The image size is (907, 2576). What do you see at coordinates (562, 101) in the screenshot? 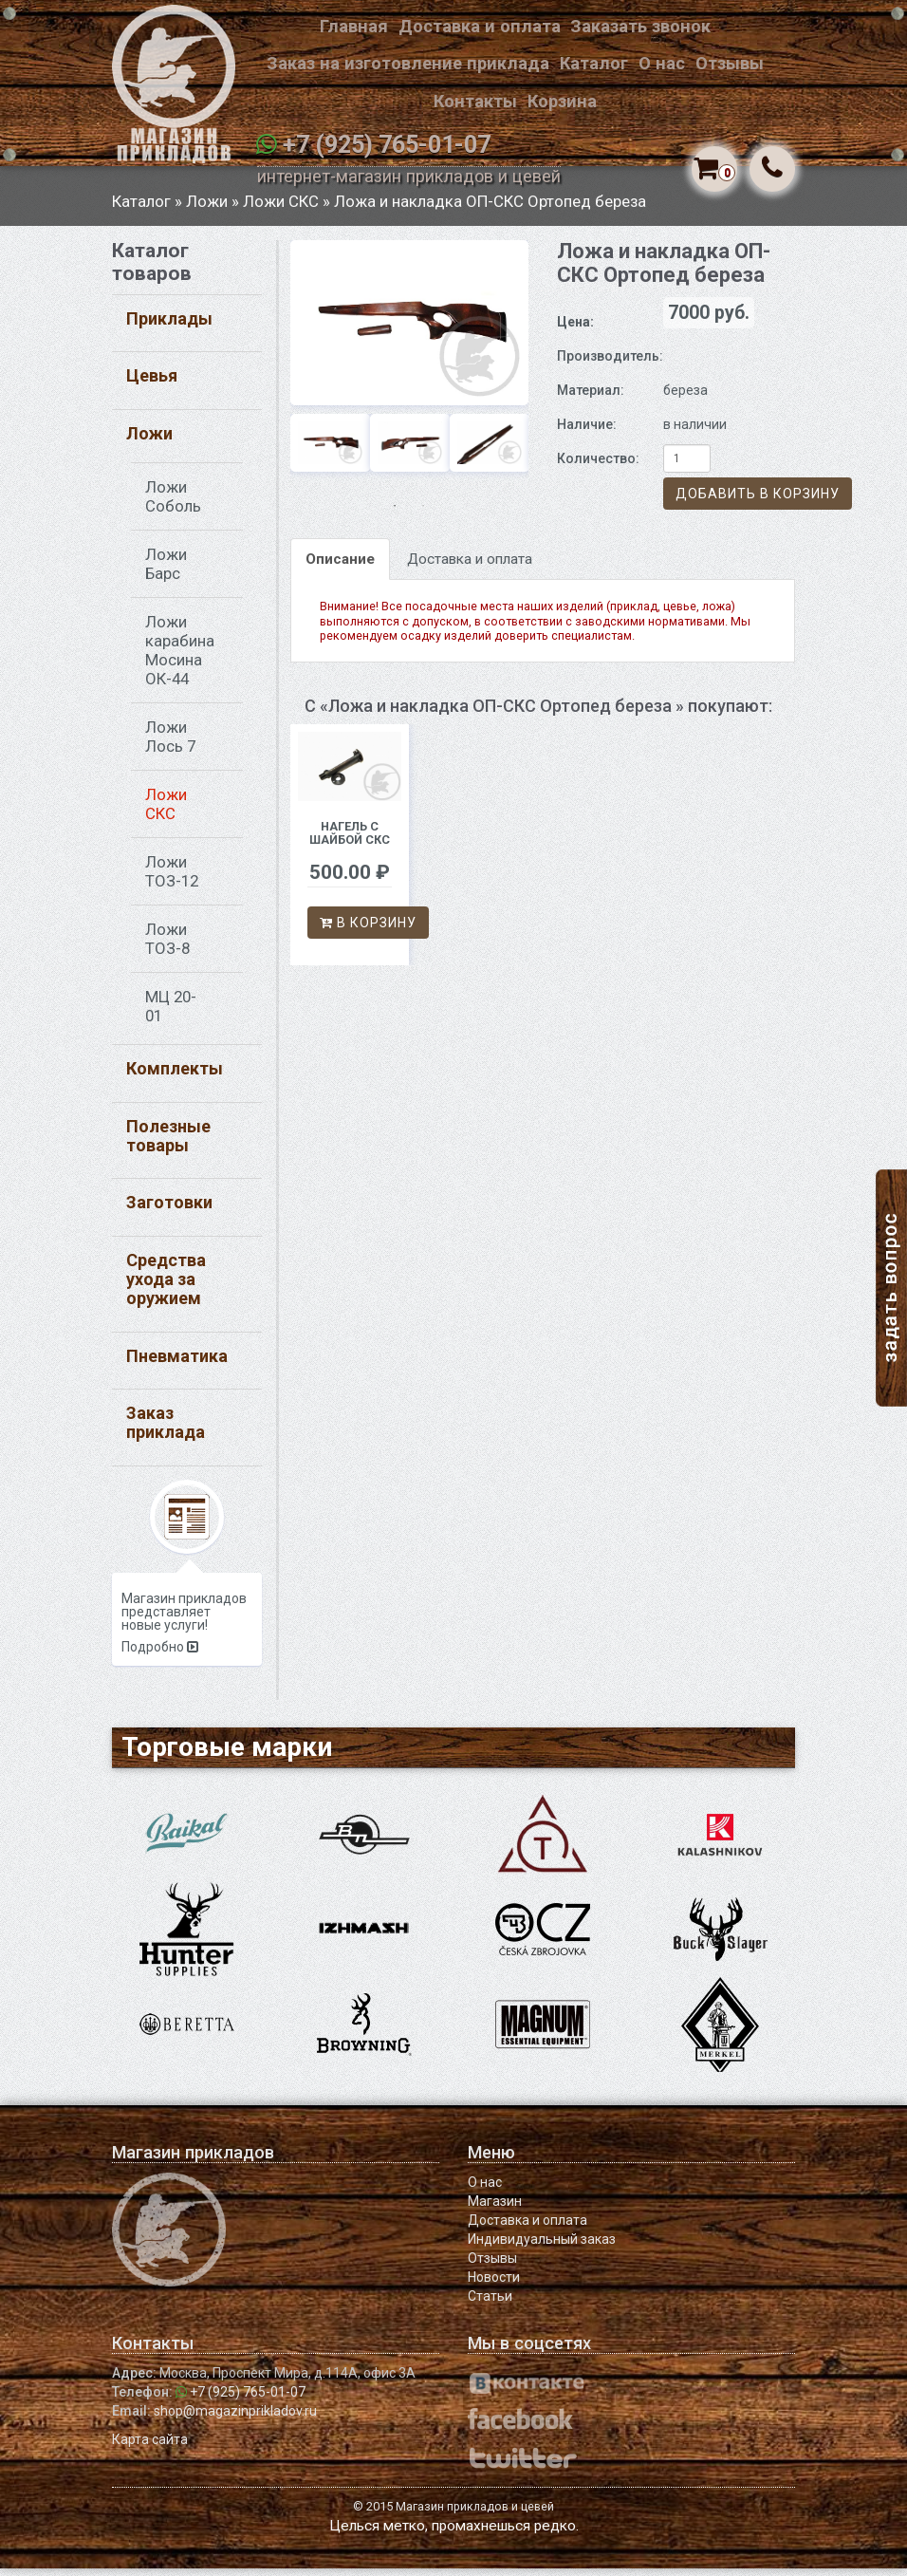
I see `Корзина` at bounding box center [562, 101].